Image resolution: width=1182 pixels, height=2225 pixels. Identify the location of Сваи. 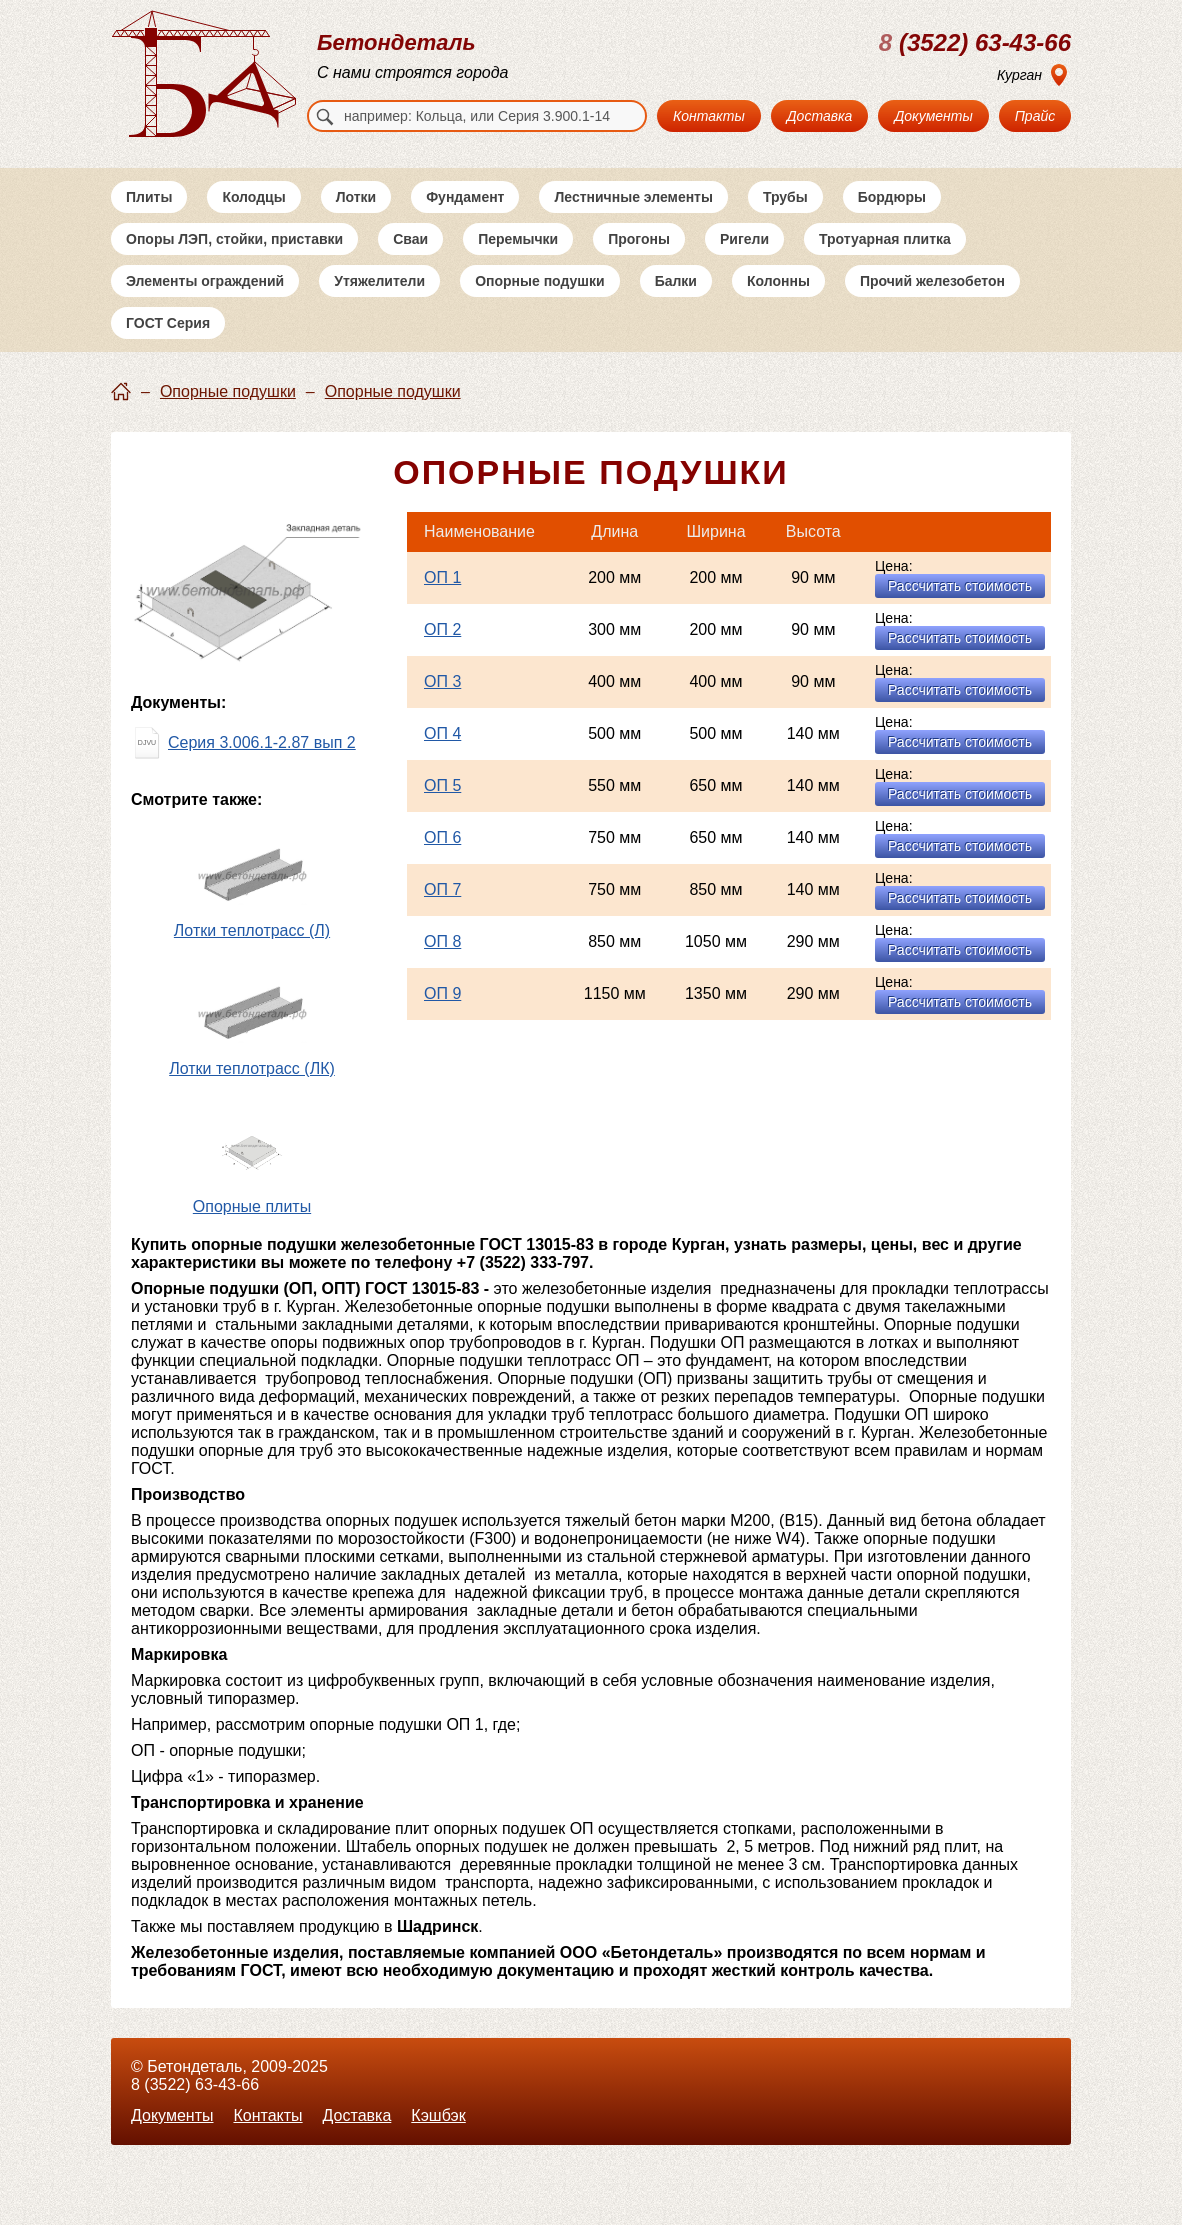
(410, 239).